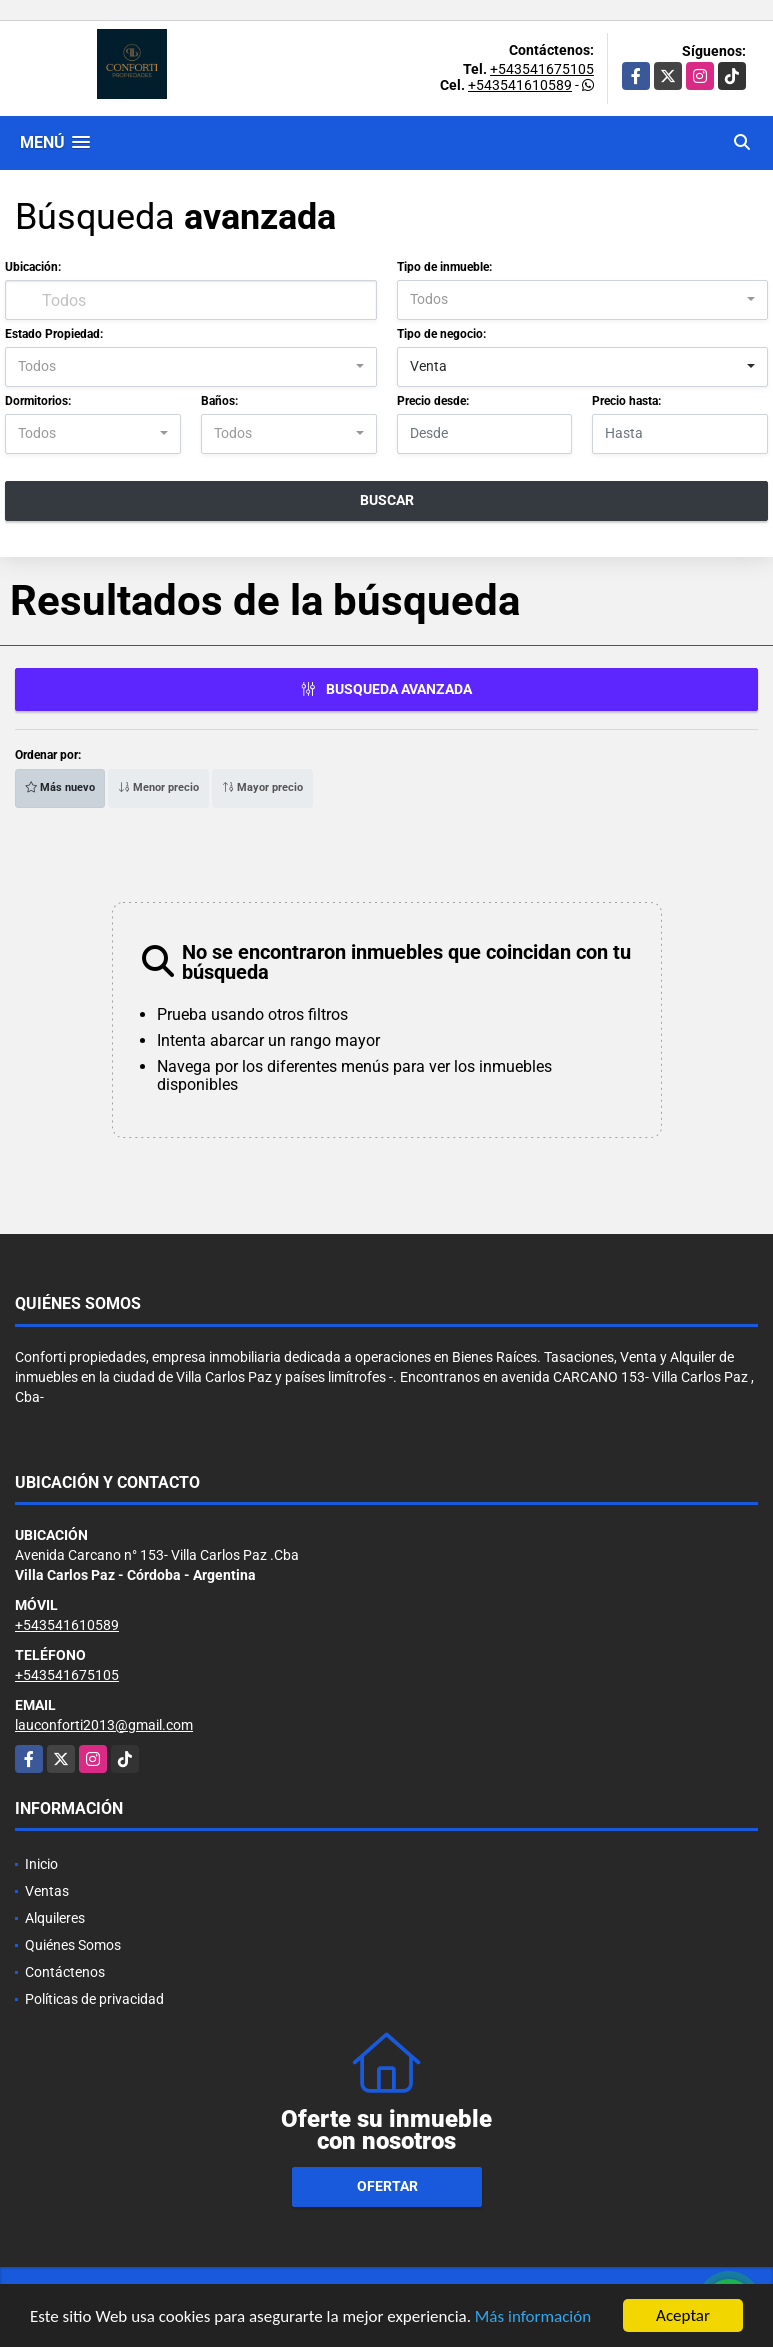 This screenshot has width=773, height=2347. What do you see at coordinates (41, 1864) in the screenshot?
I see `Inicio` at bounding box center [41, 1864].